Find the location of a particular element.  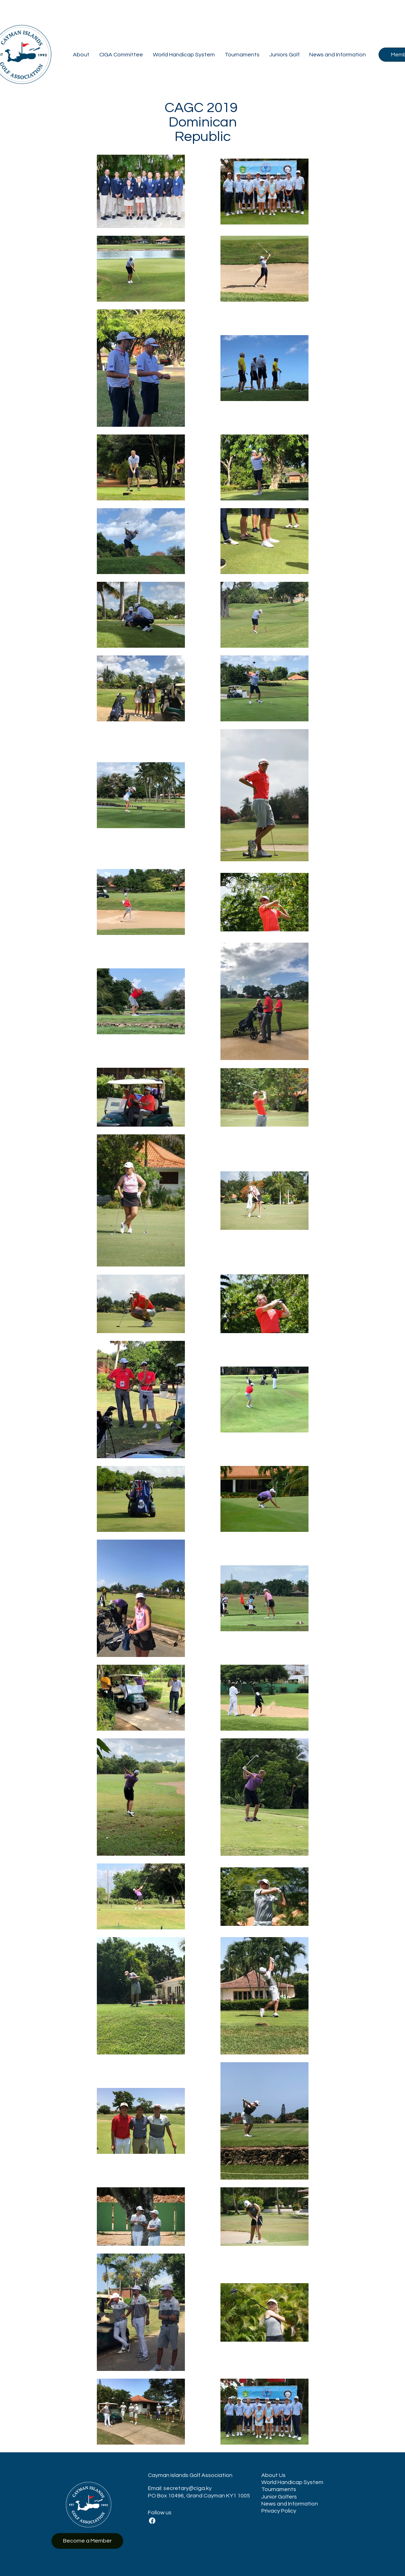

[Facebook] is located at coordinates (152, 2520).